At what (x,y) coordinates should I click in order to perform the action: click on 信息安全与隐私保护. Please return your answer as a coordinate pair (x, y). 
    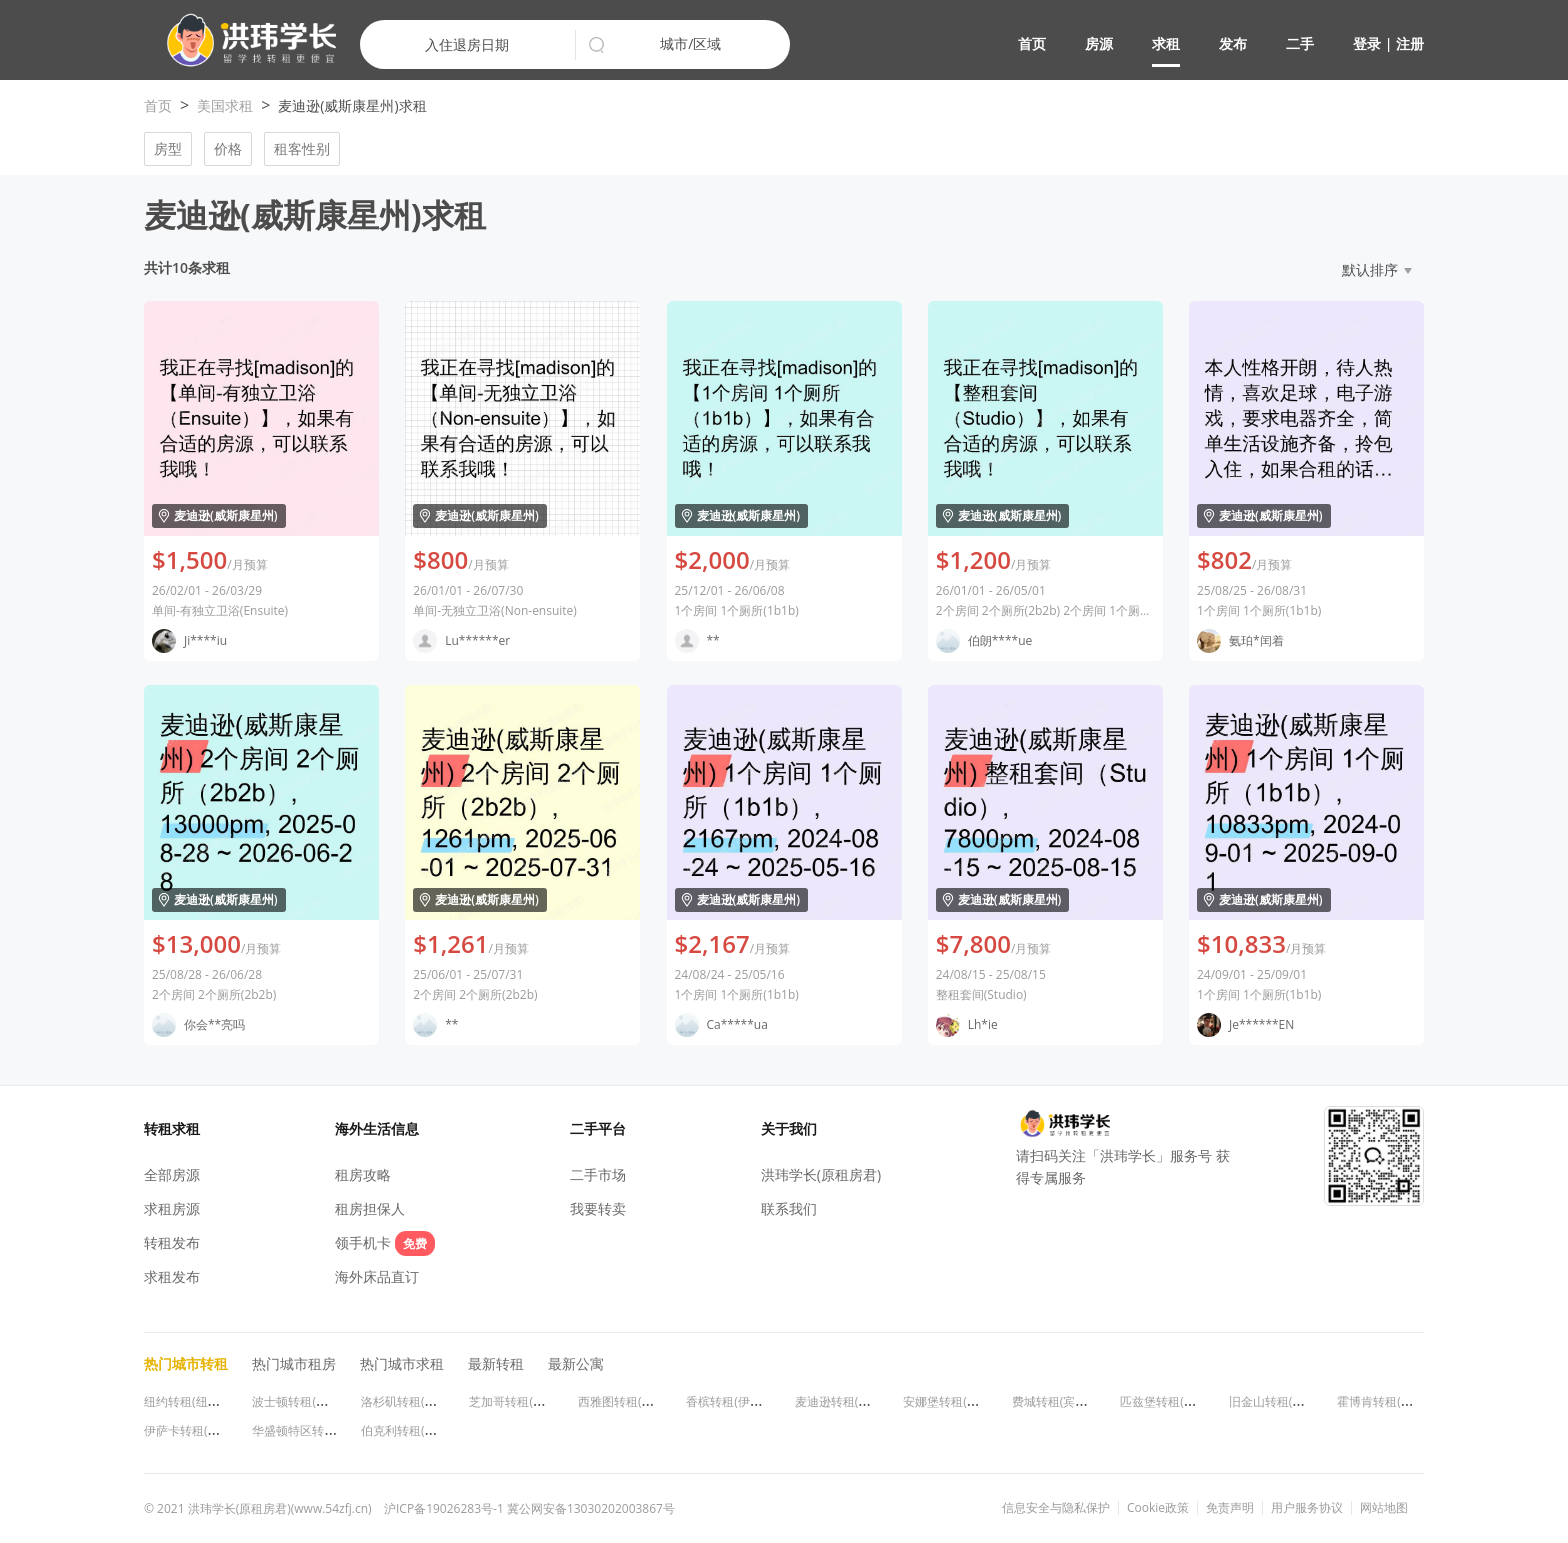
    Looking at the image, I should click on (1056, 1508).